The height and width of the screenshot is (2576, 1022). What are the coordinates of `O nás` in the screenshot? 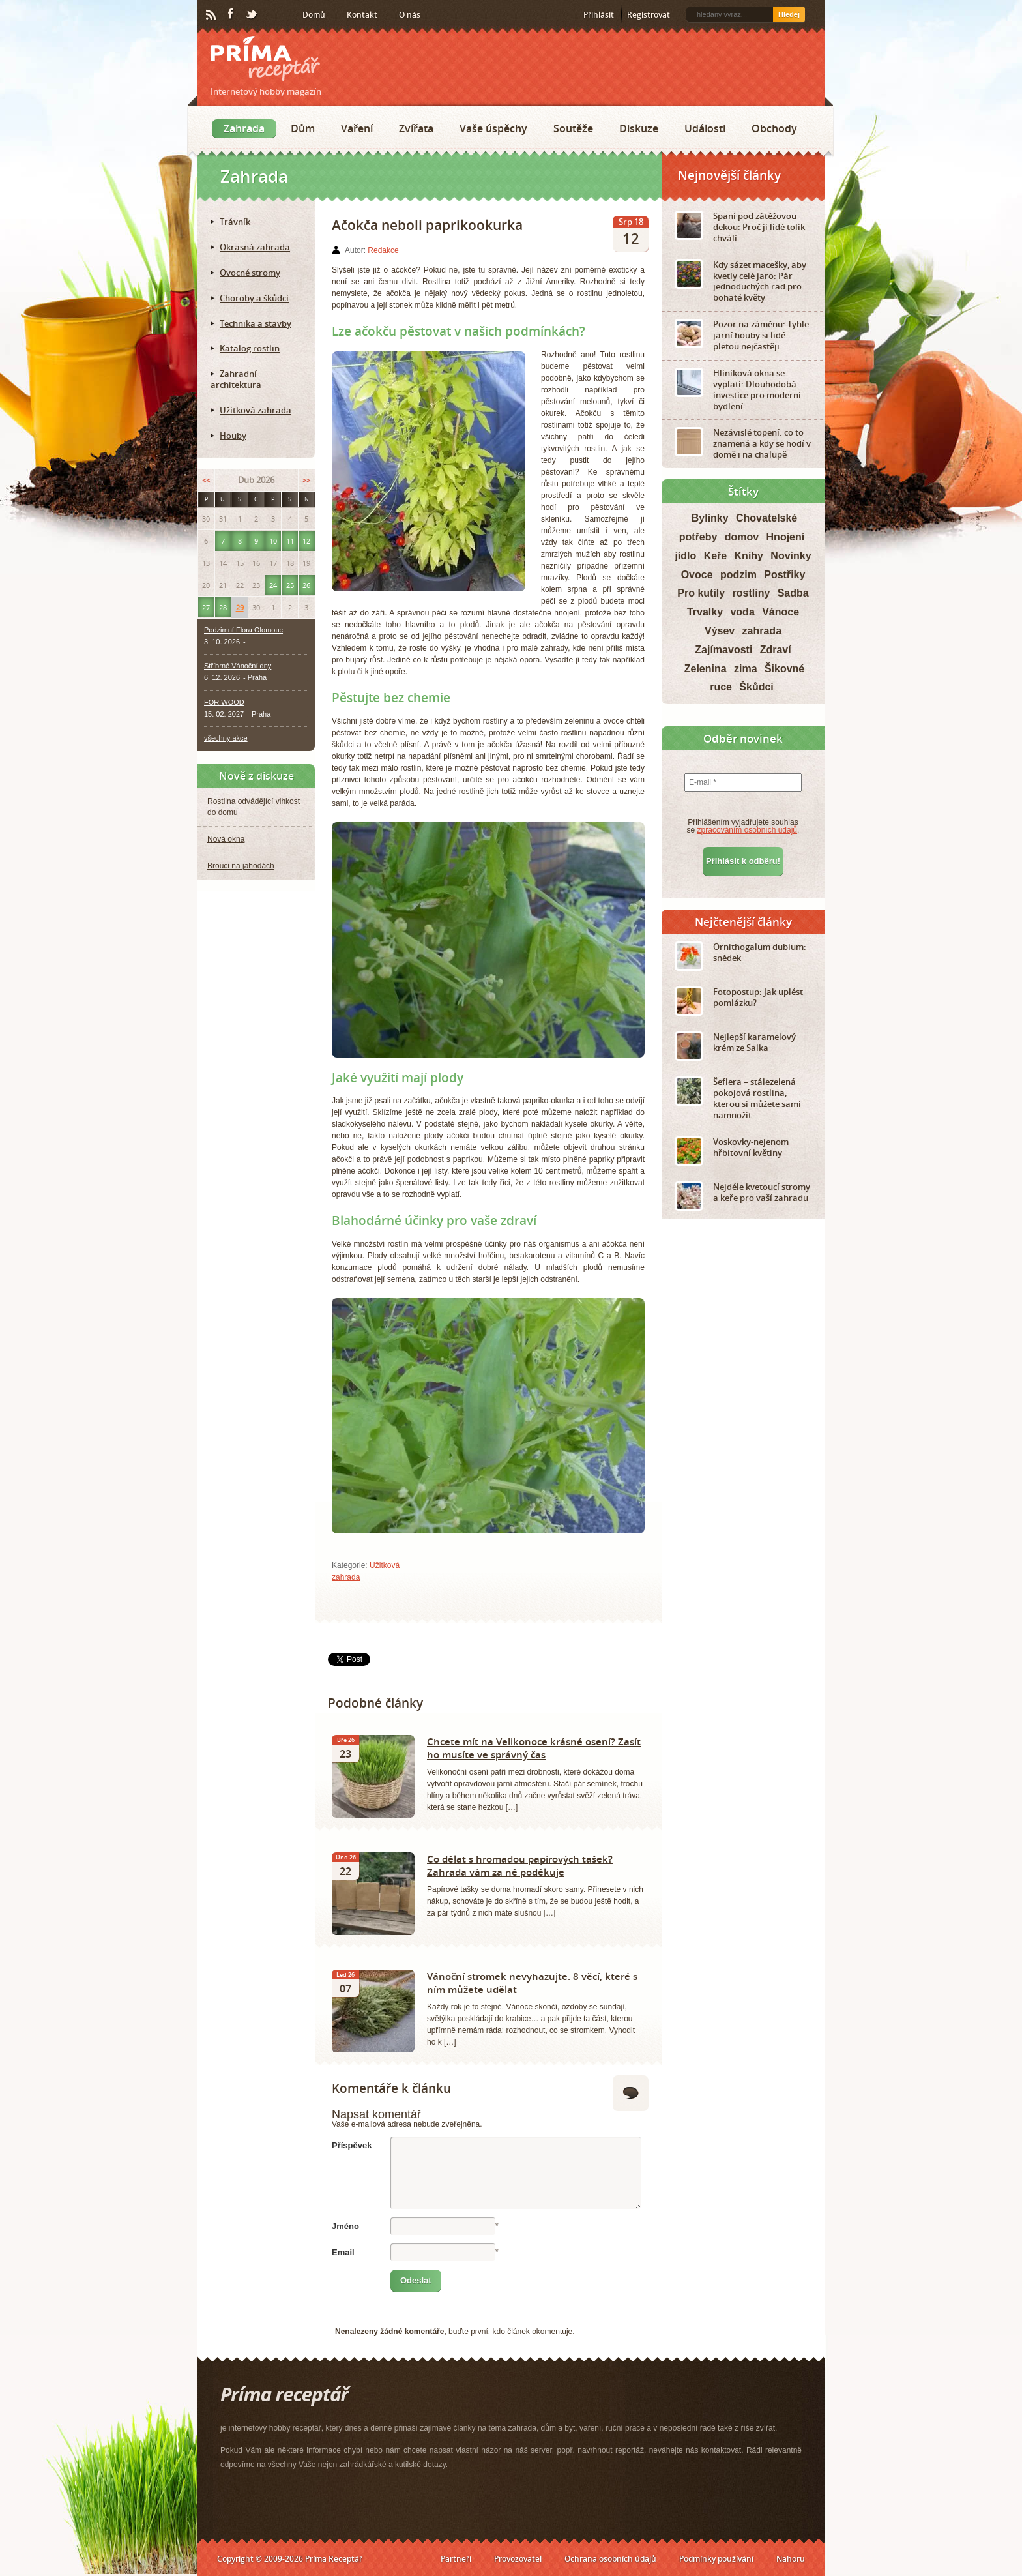 It's located at (409, 14).